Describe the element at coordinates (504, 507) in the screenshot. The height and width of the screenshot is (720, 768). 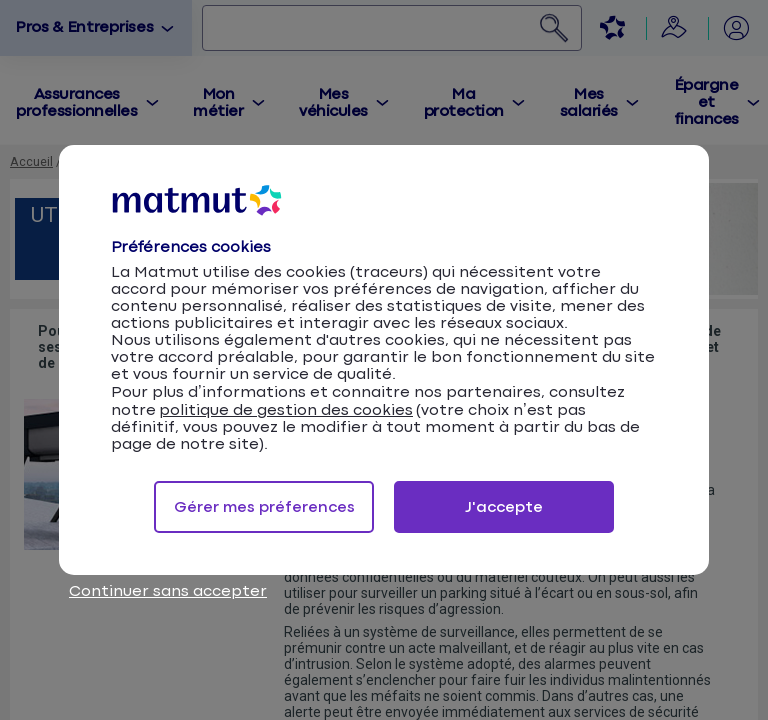
I see `J'accepte` at that location.